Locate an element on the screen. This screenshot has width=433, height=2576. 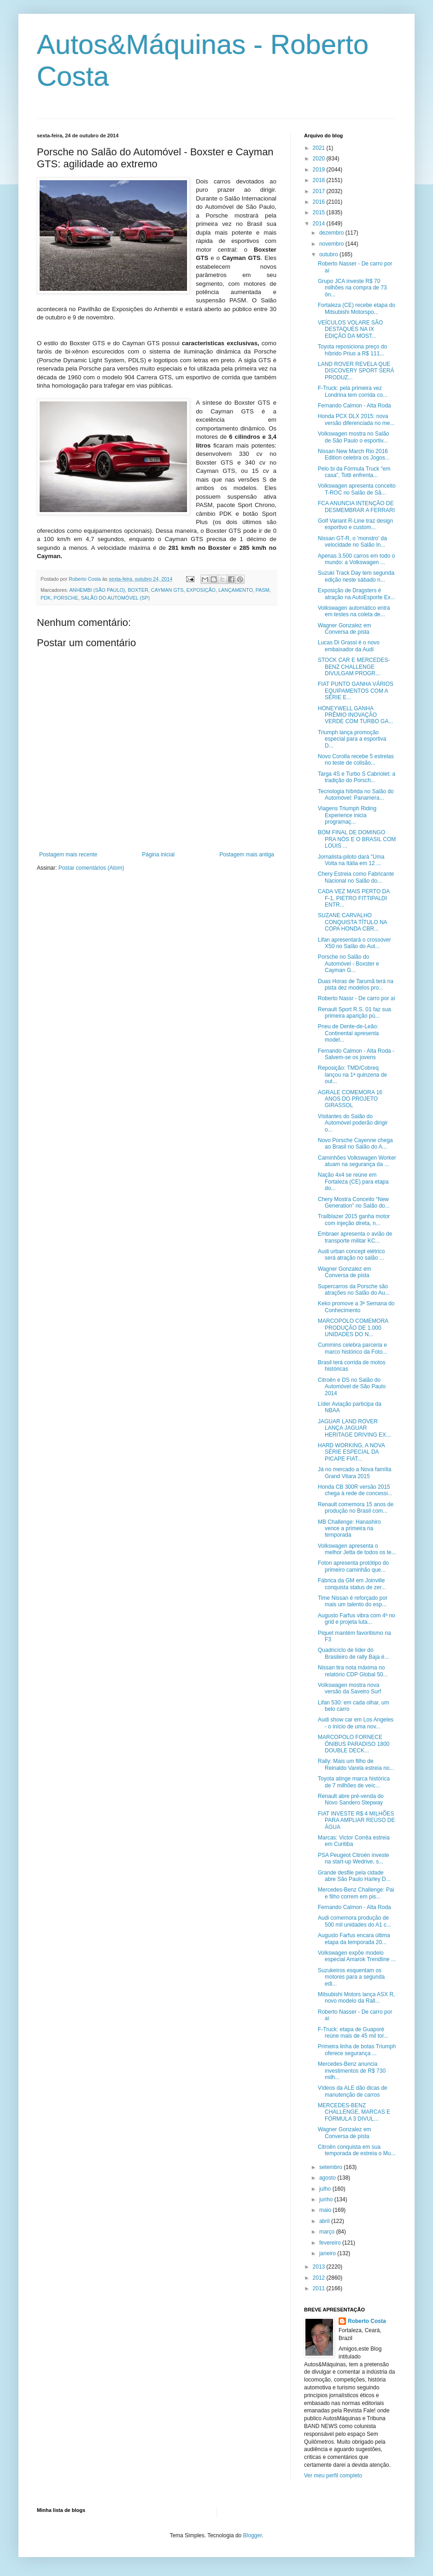
Visitantes do Salão do Automóvel poderão dirigir o... is located at coordinates (353, 1123).